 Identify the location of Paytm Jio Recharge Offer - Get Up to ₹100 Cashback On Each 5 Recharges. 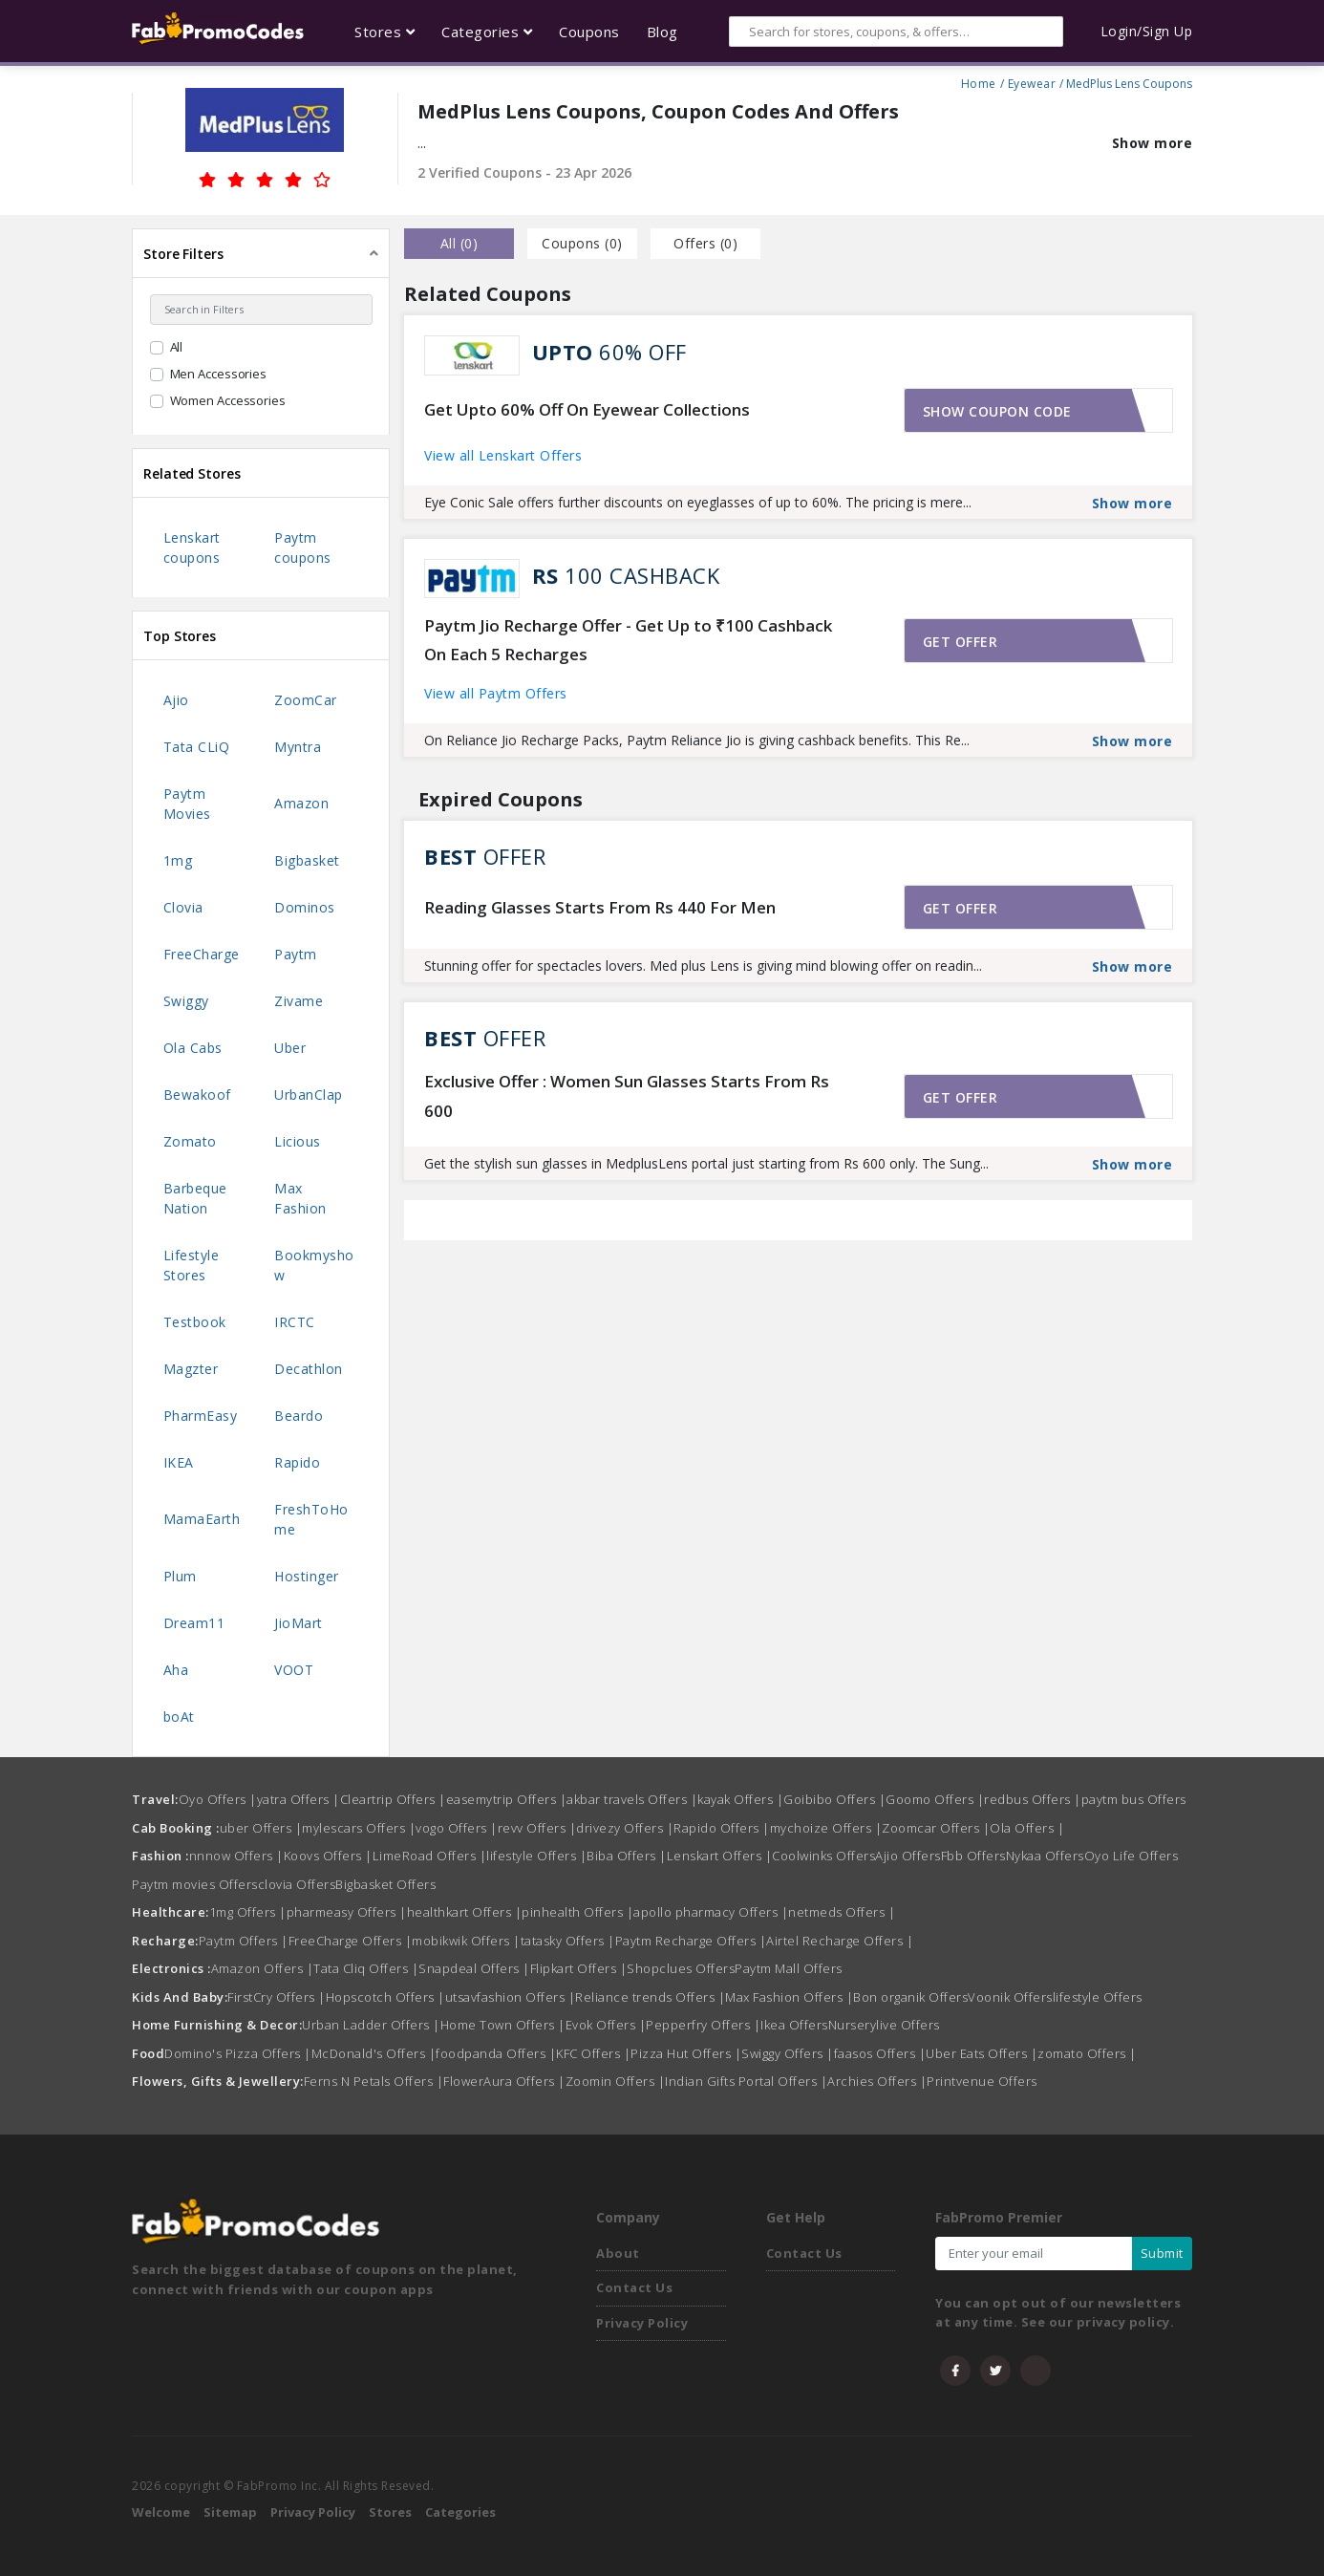
(628, 640).